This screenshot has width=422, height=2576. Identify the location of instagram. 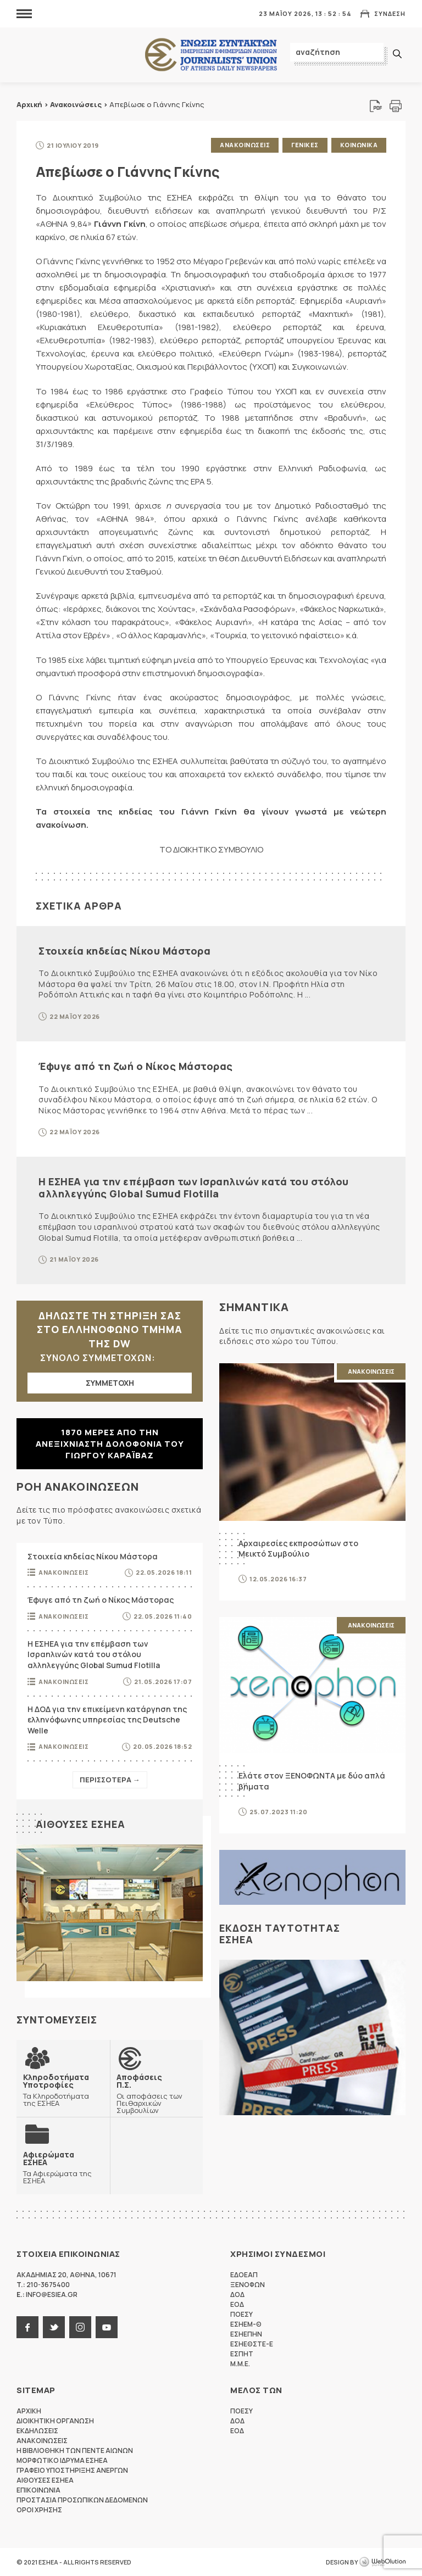
(80, 2327).